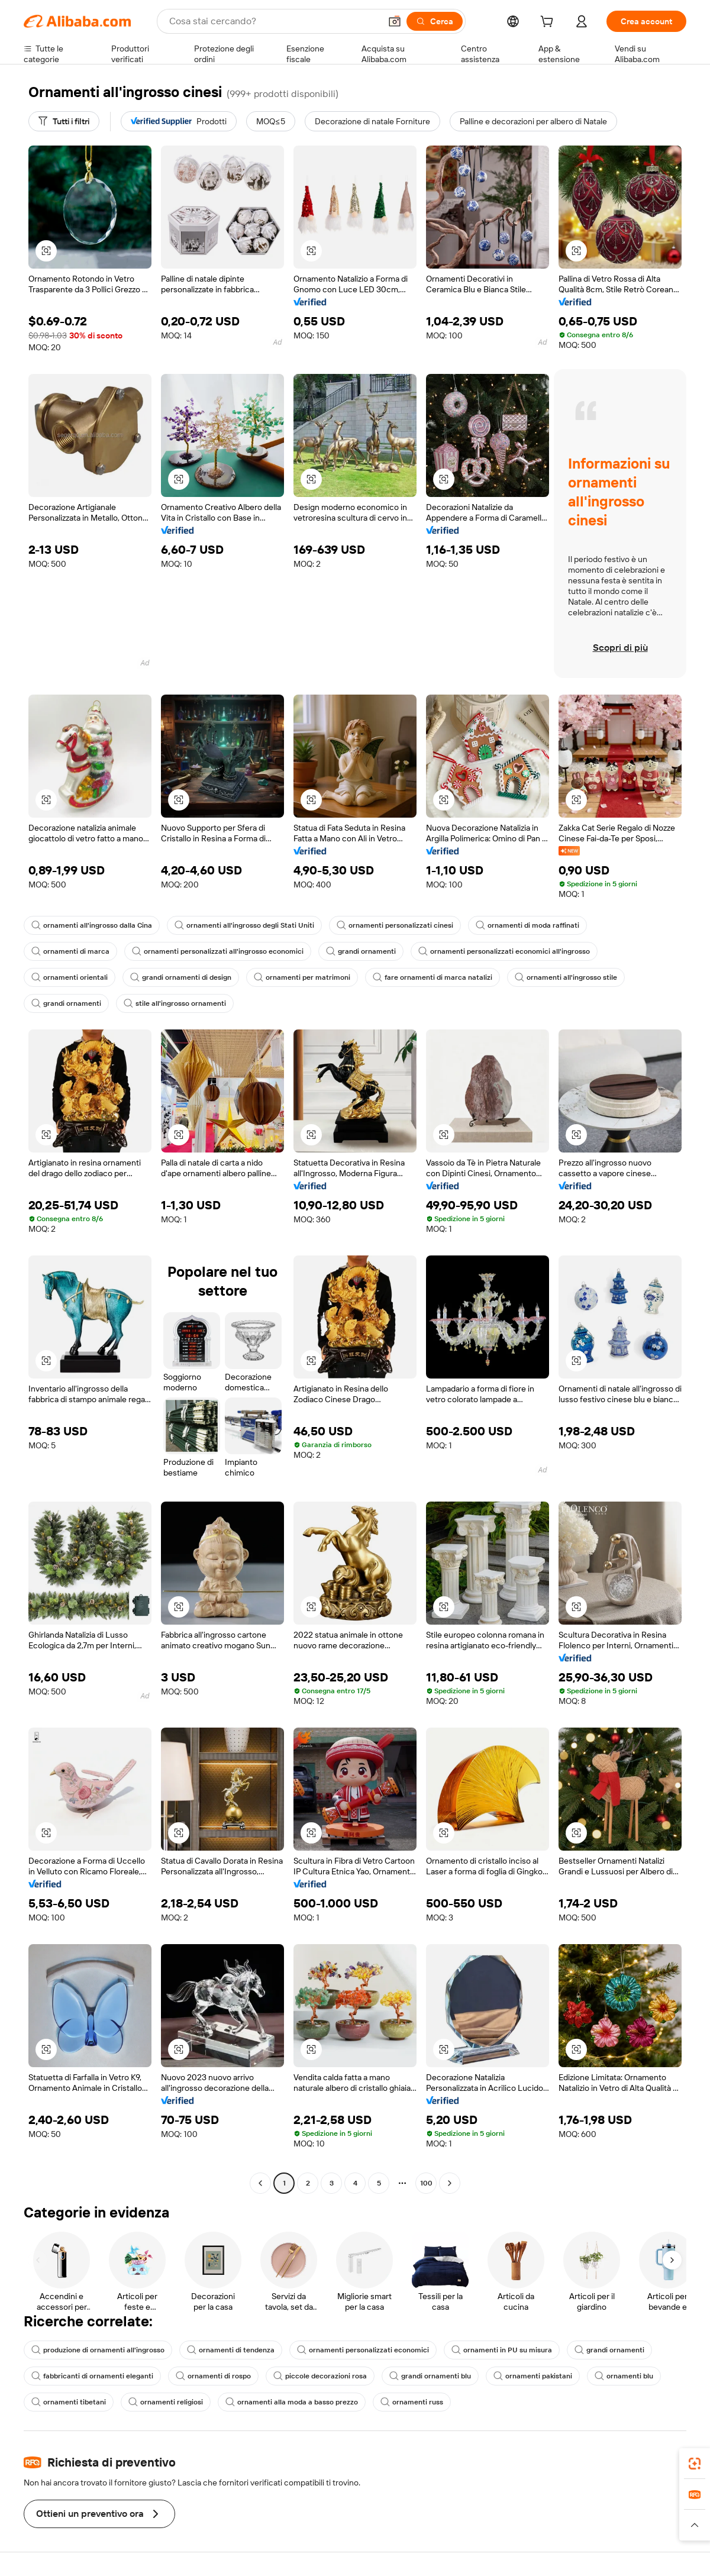 The height and width of the screenshot is (2576, 710). What do you see at coordinates (302, 977) in the screenshot?
I see `ornamenti per matrimoni` at bounding box center [302, 977].